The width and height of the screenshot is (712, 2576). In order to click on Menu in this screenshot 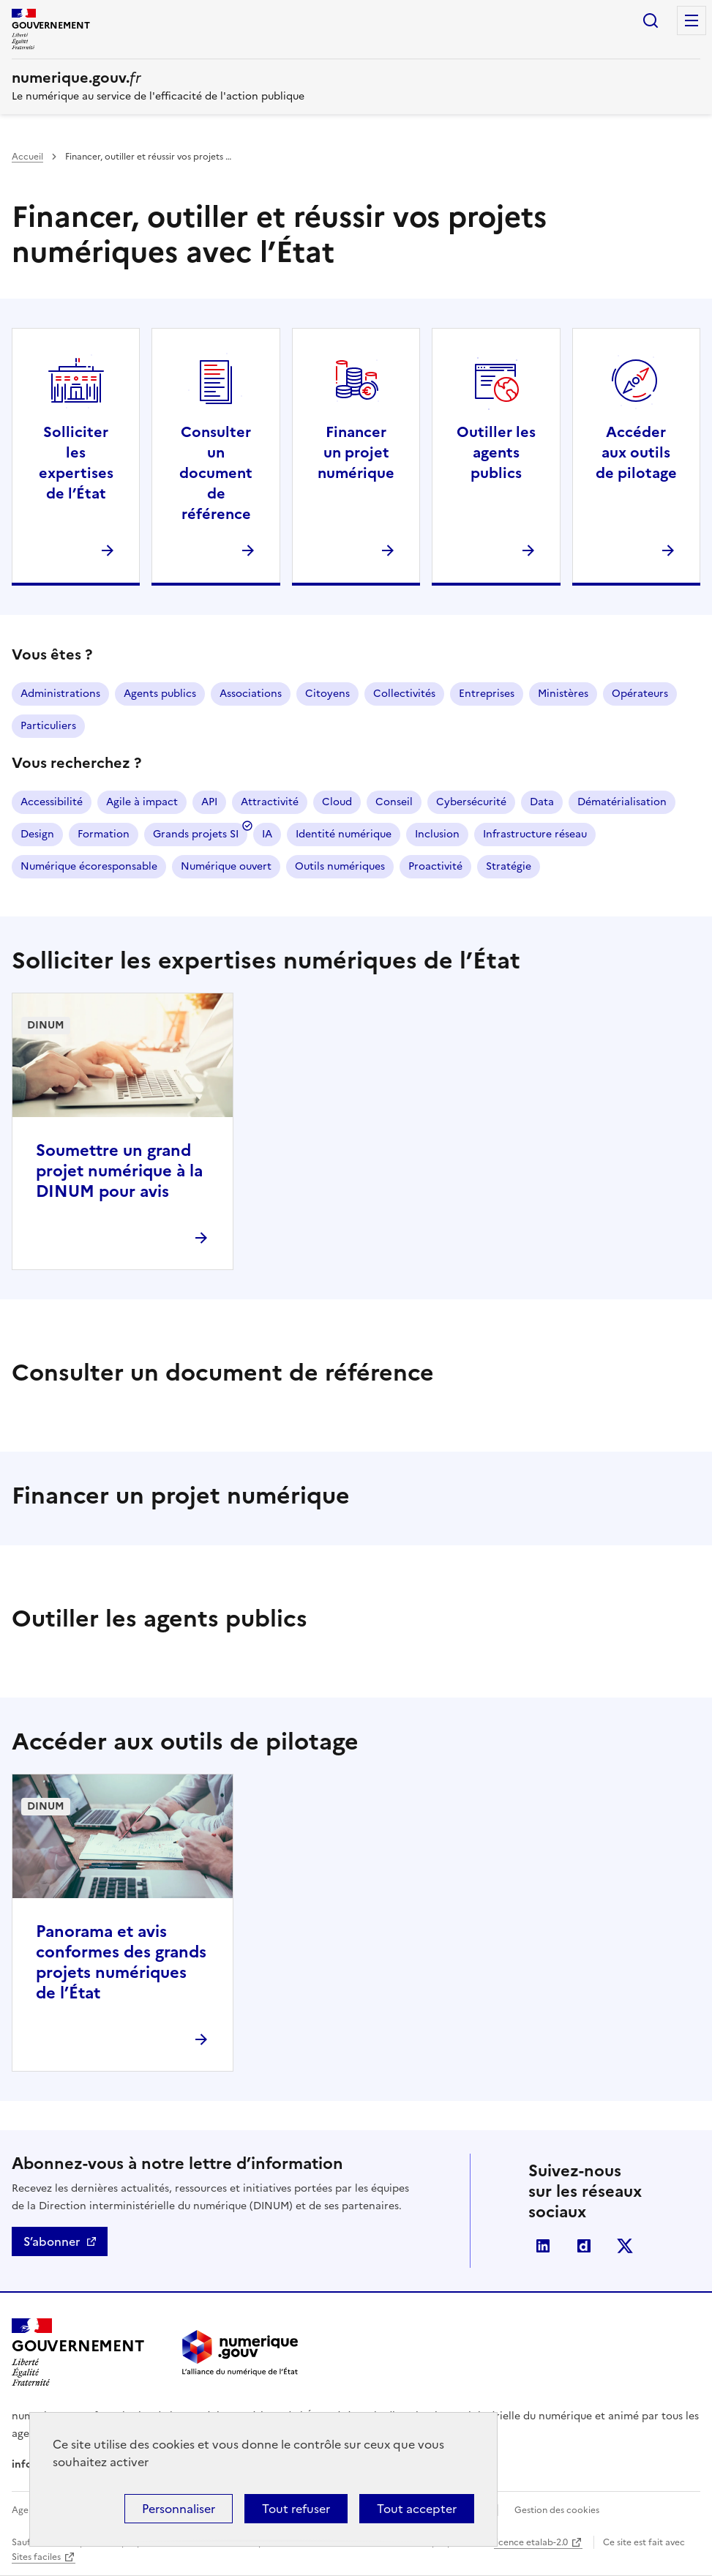, I will do `click(691, 20)`.